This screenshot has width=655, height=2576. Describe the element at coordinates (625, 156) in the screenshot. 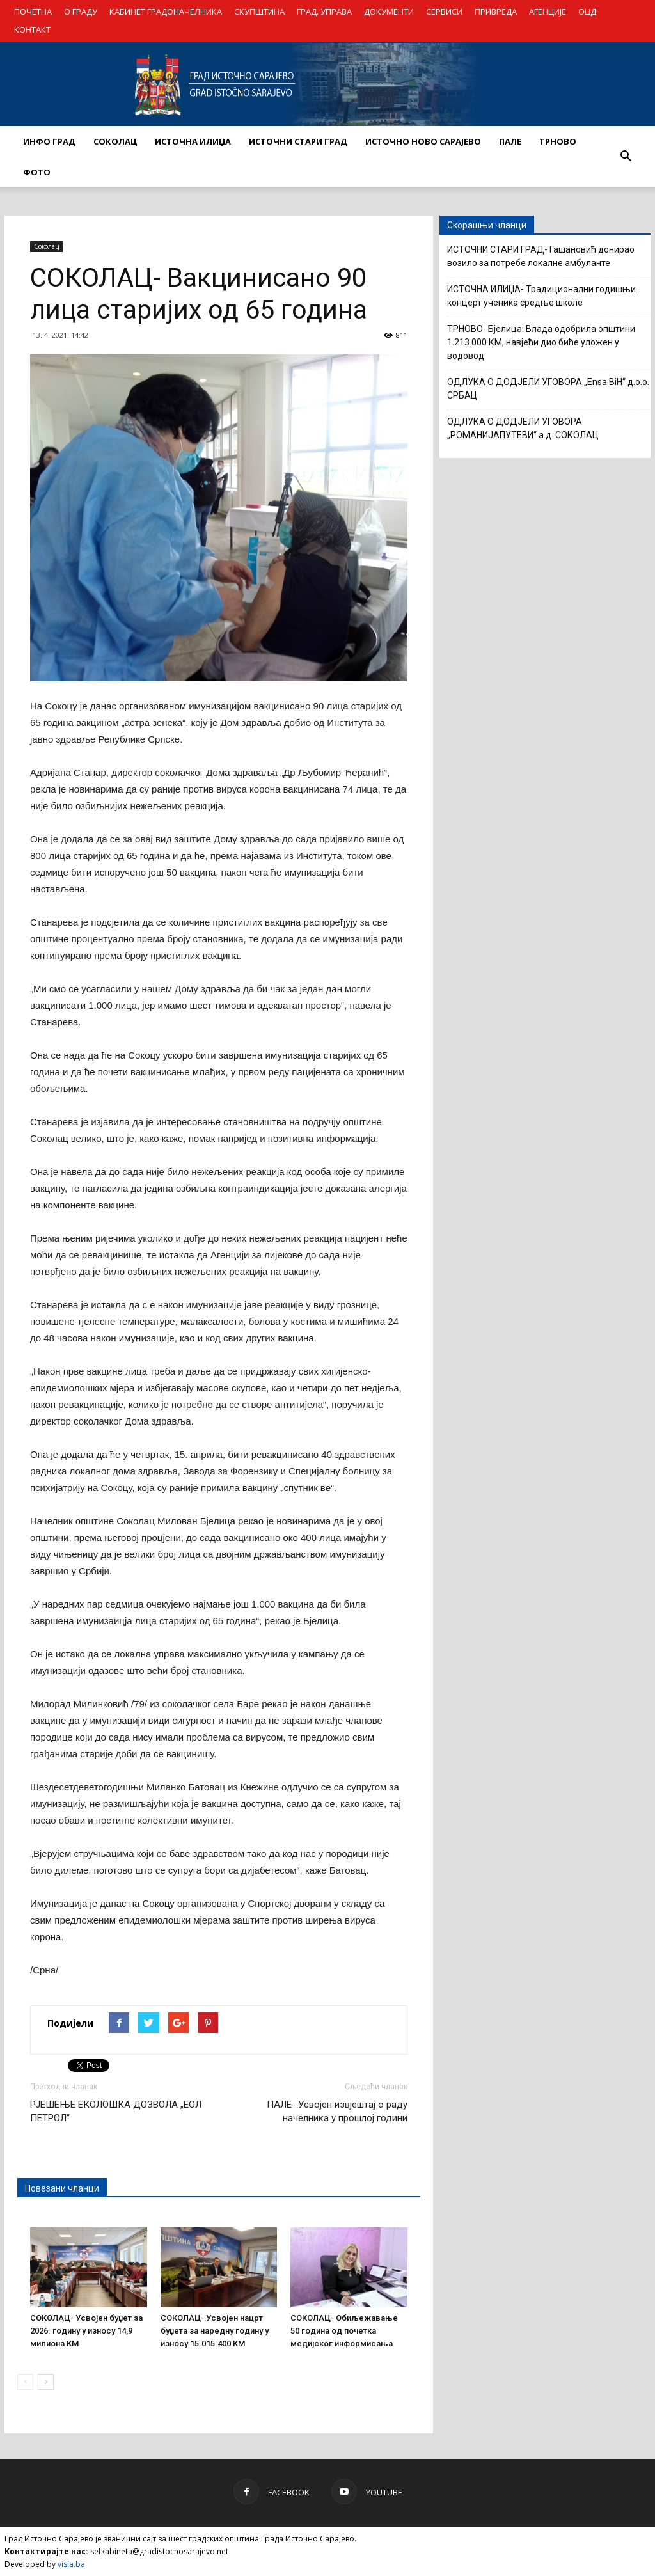

I see `[button]` at that location.